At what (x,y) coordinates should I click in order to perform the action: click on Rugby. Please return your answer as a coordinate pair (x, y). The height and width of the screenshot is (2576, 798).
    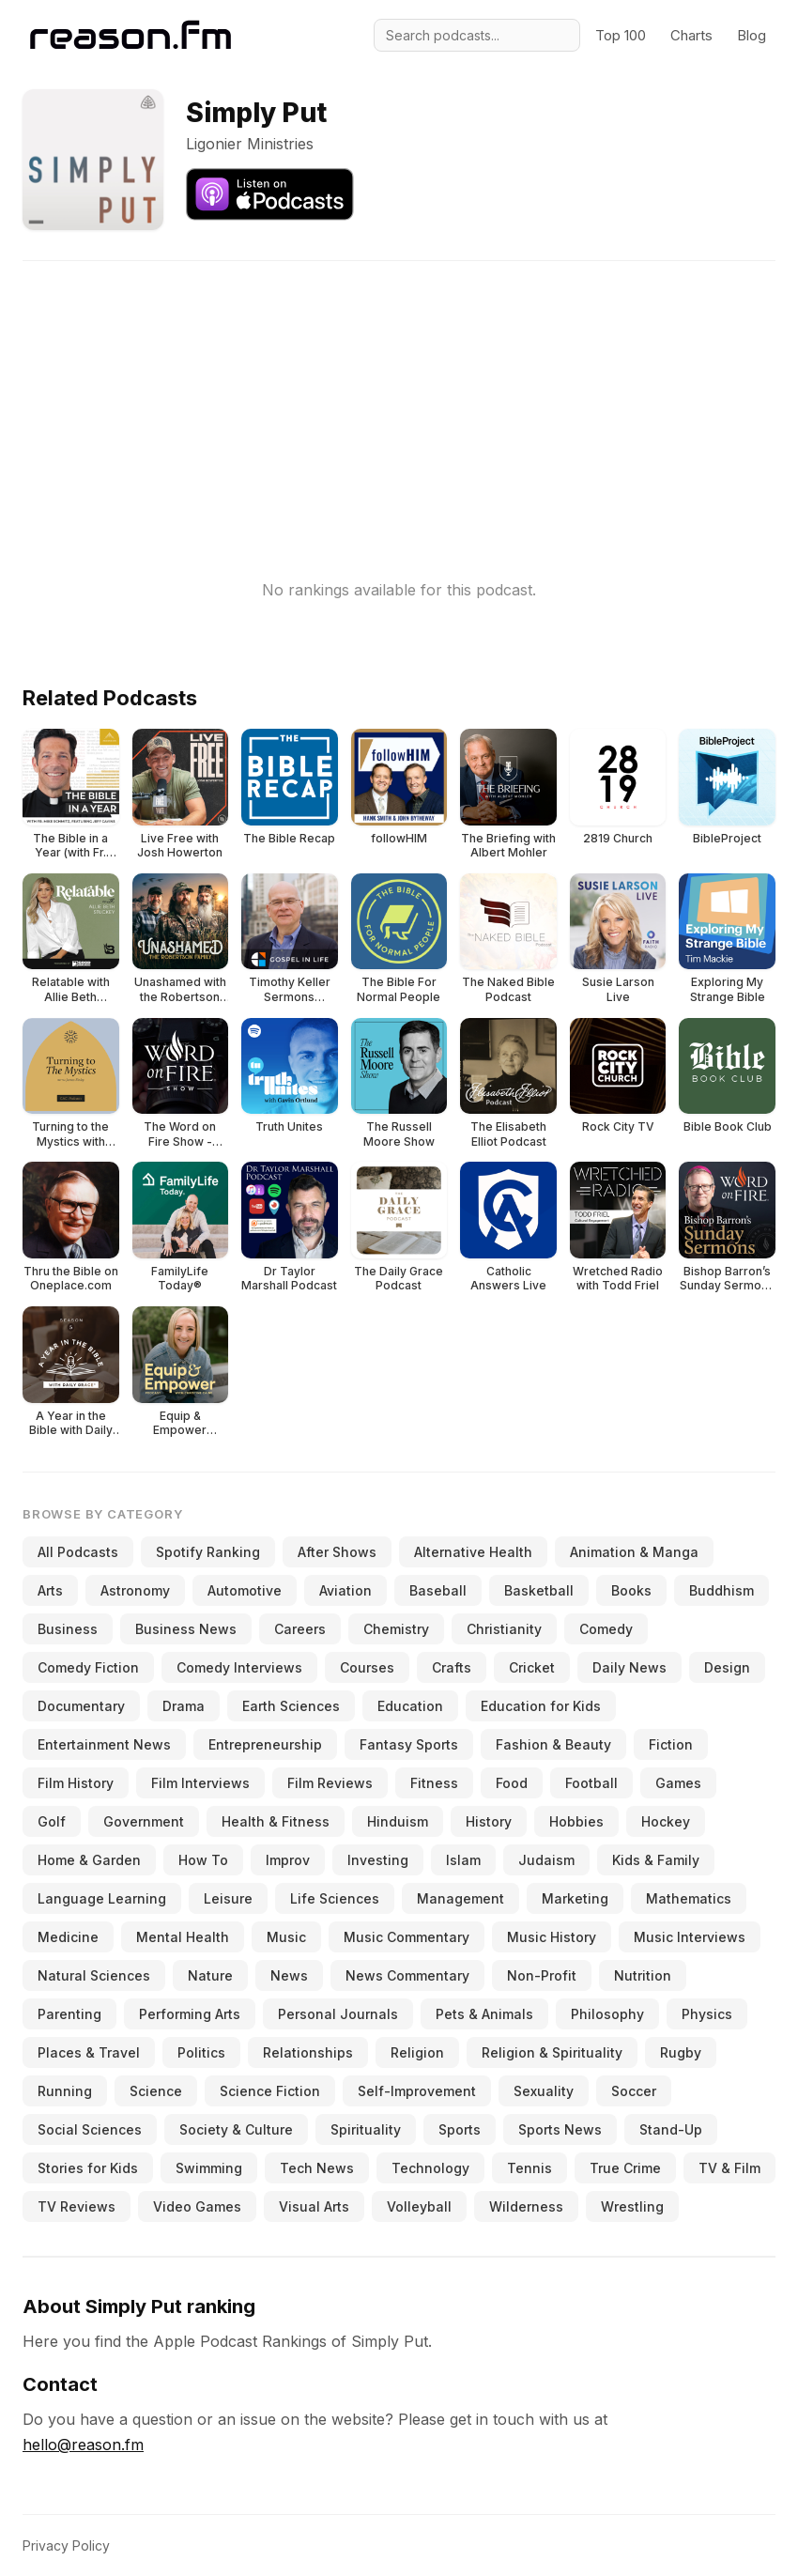
    Looking at the image, I should click on (680, 2052).